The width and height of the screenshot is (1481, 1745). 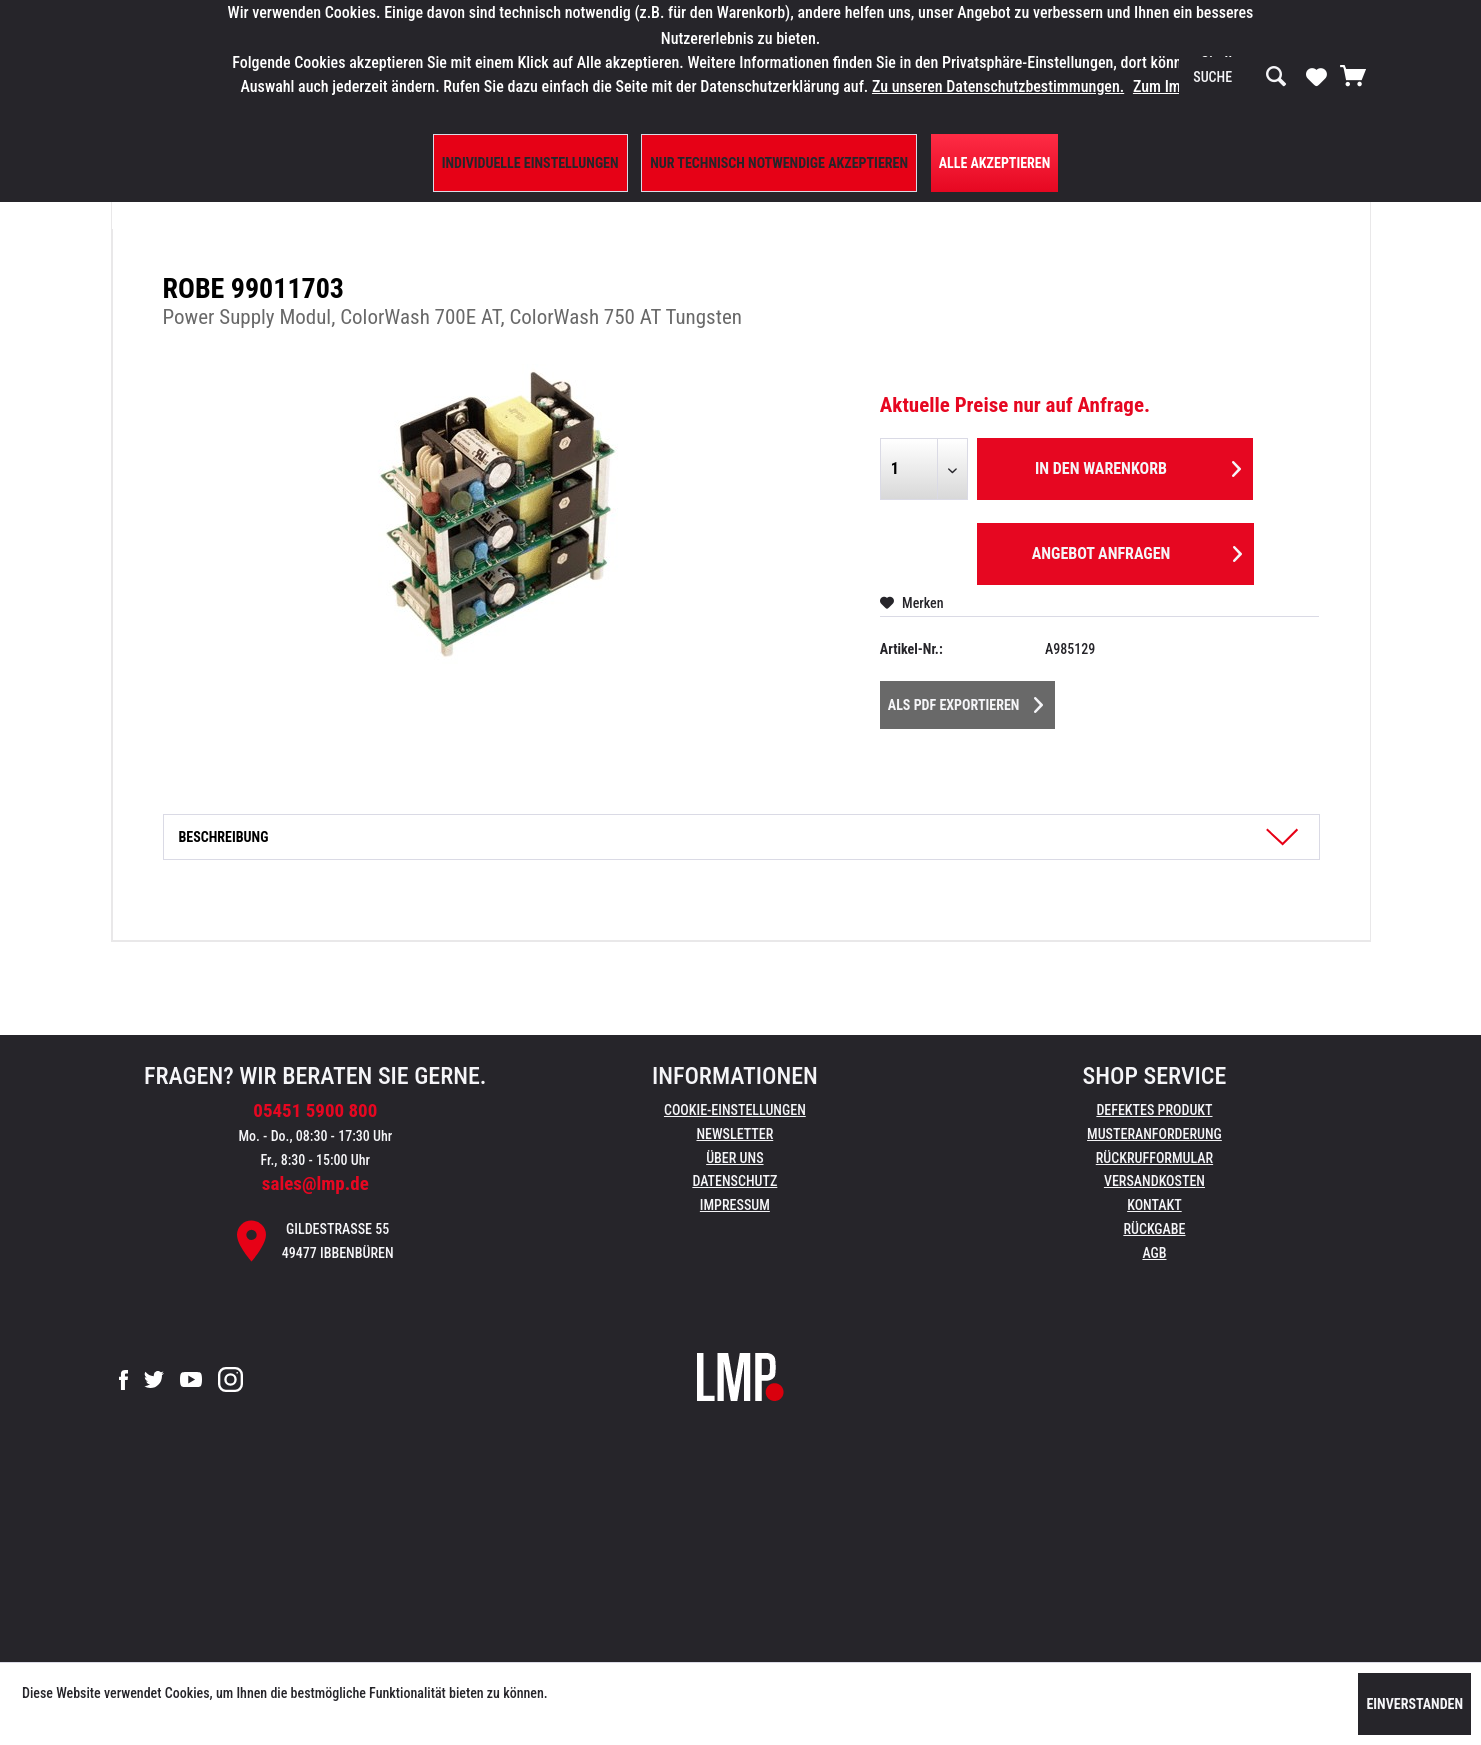 I want to click on Impressum, so click(x=735, y=1205).